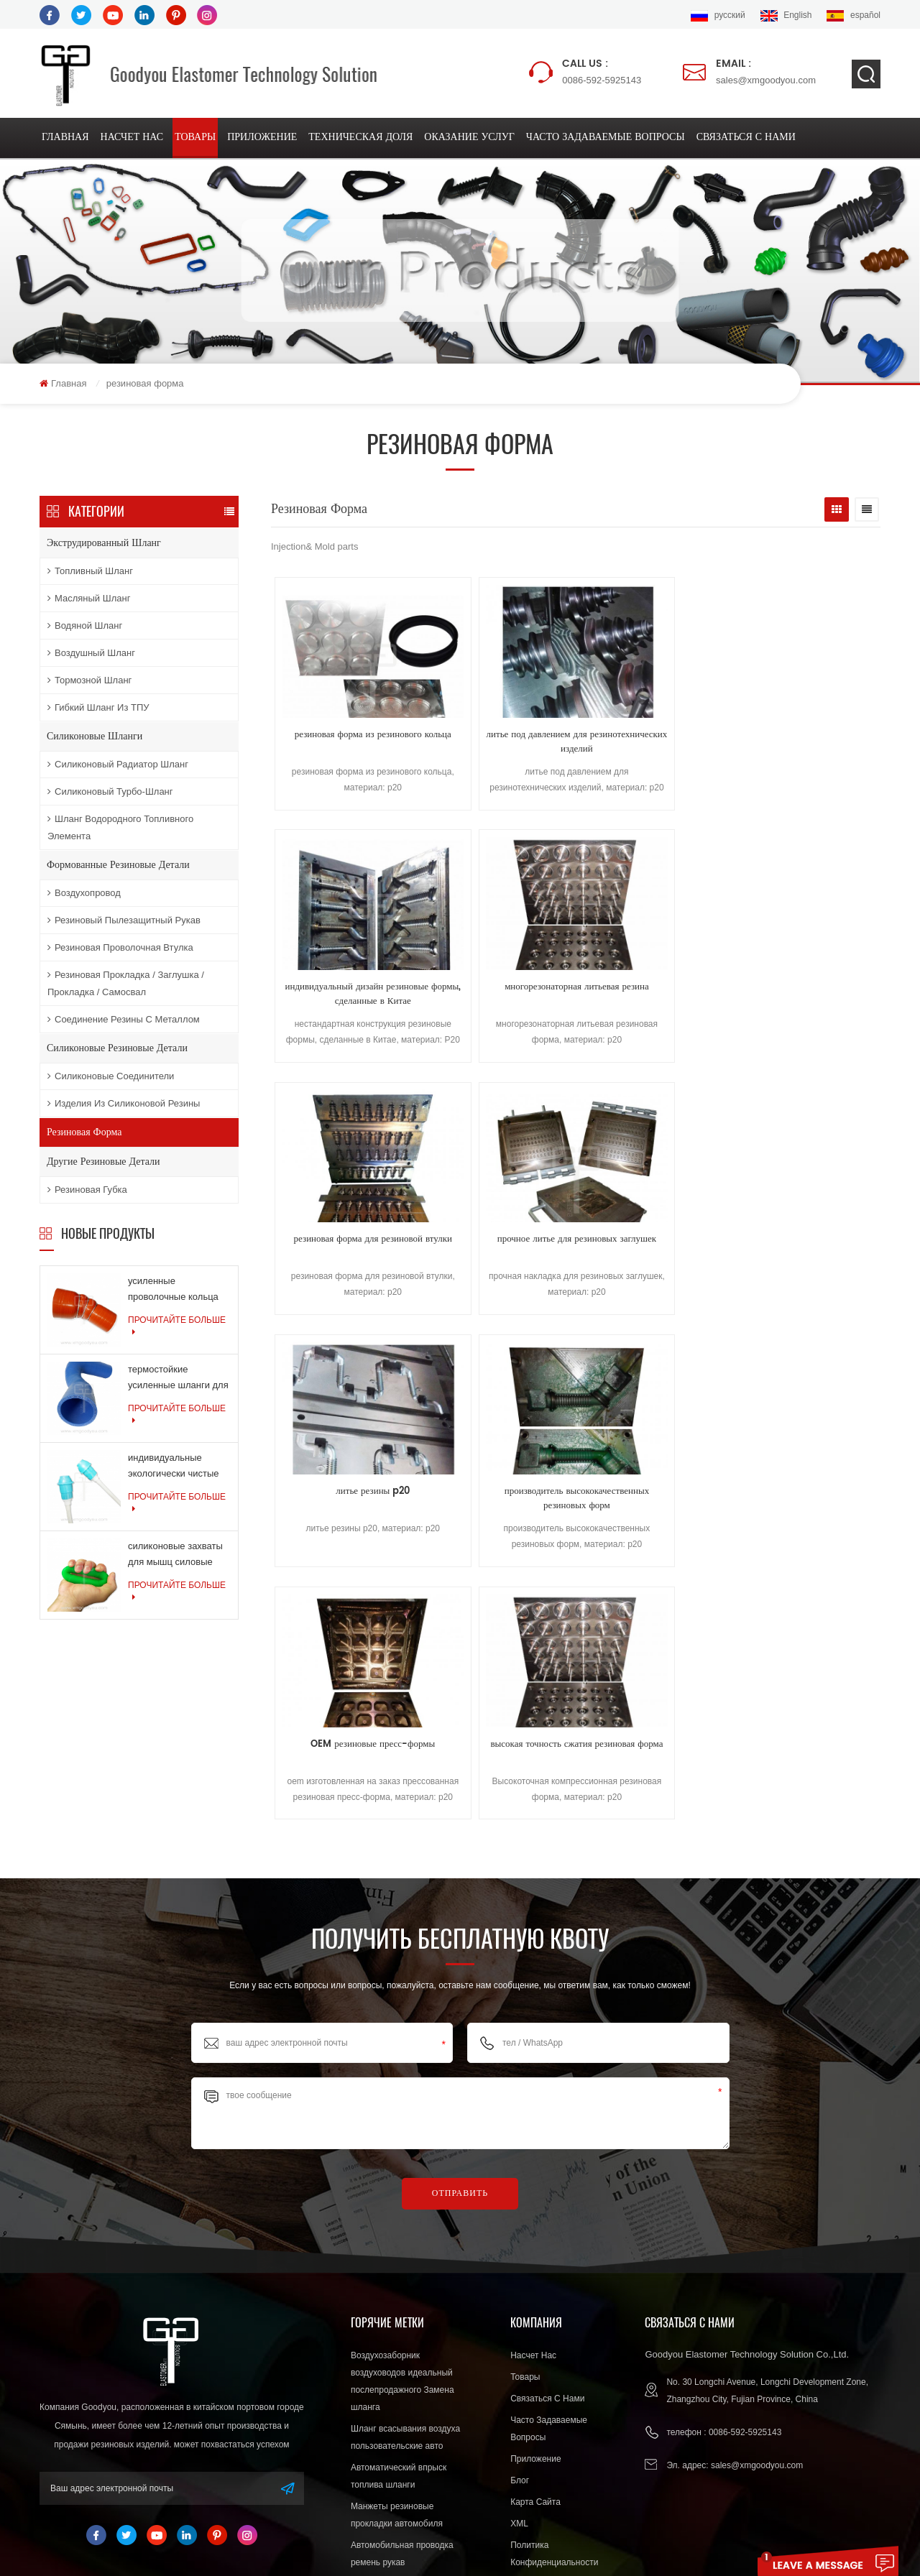 This screenshot has height=2576, width=920. What do you see at coordinates (535, 2289) in the screenshot?
I see `Карта сайта` at bounding box center [535, 2289].